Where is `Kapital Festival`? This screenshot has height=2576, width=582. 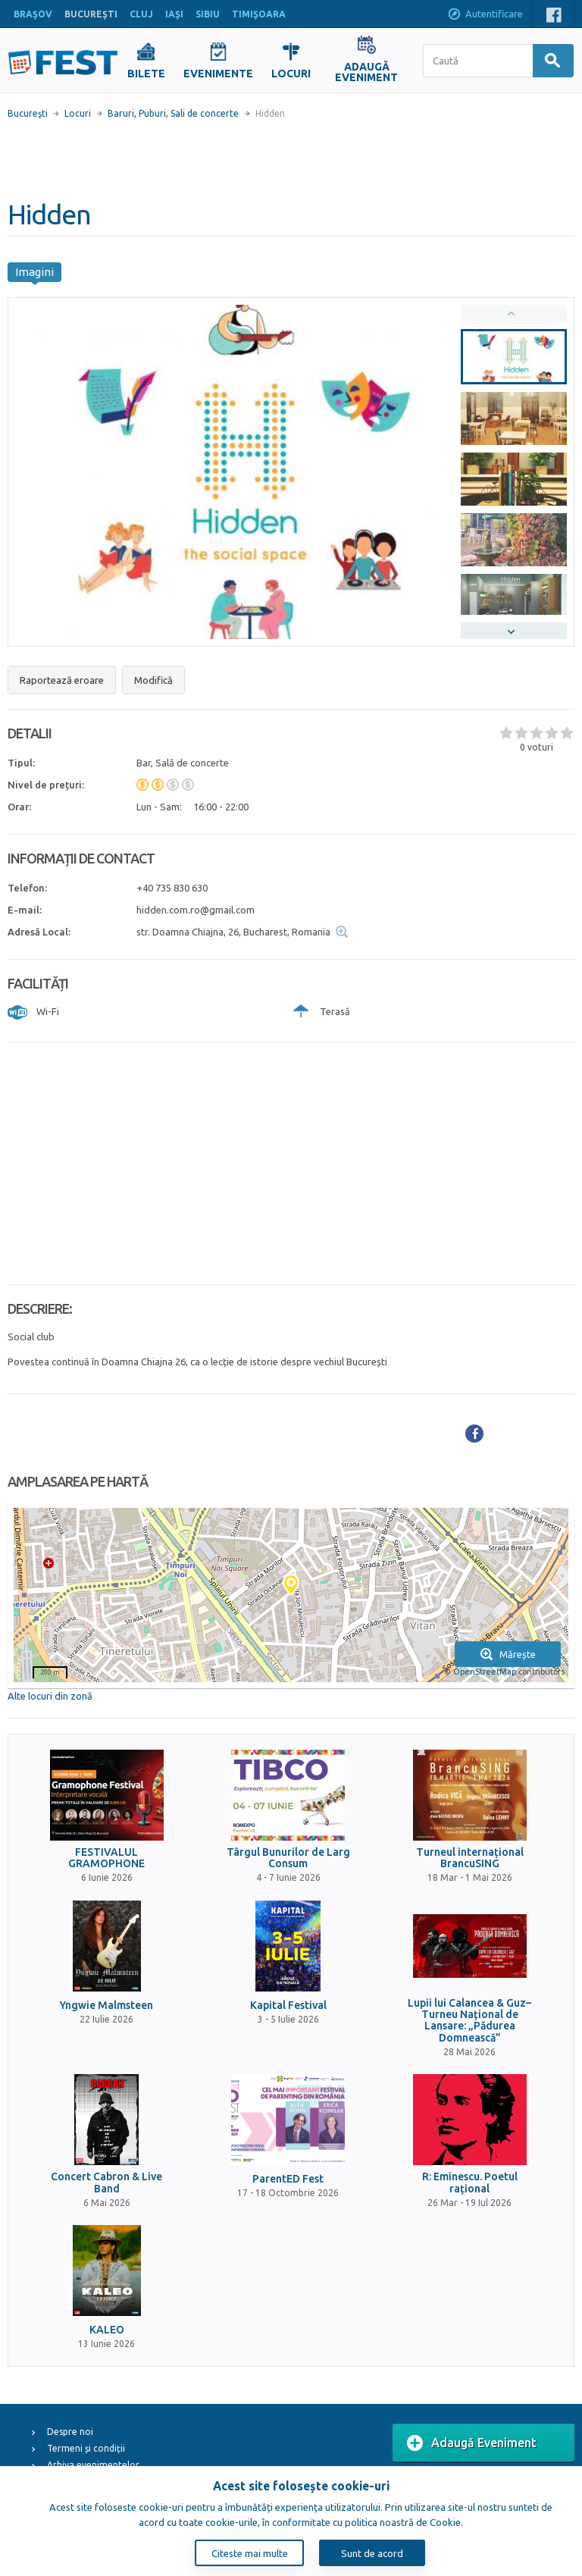 Kapital Festival is located at coordinates (288, 2005).